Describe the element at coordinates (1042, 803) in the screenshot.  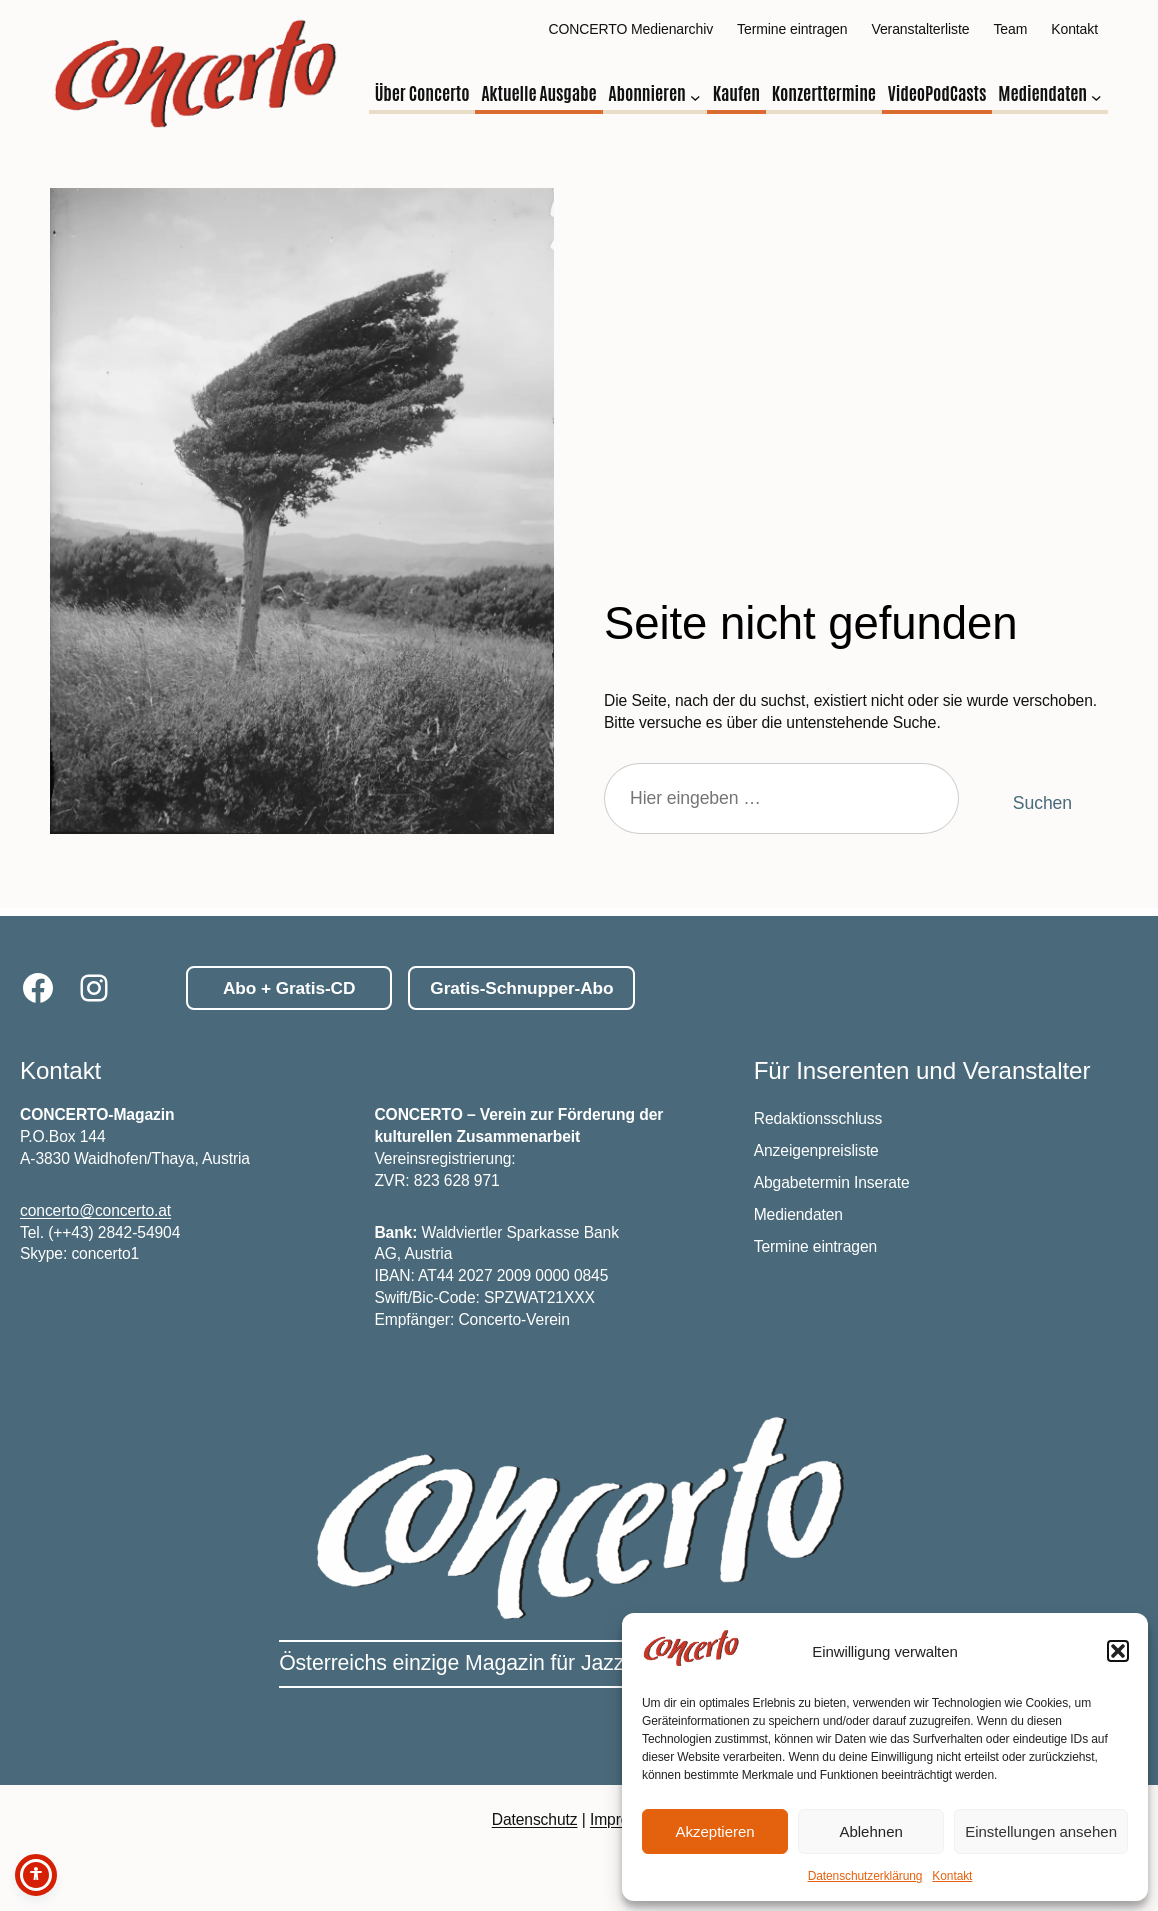
I see `Suchen` at that location.